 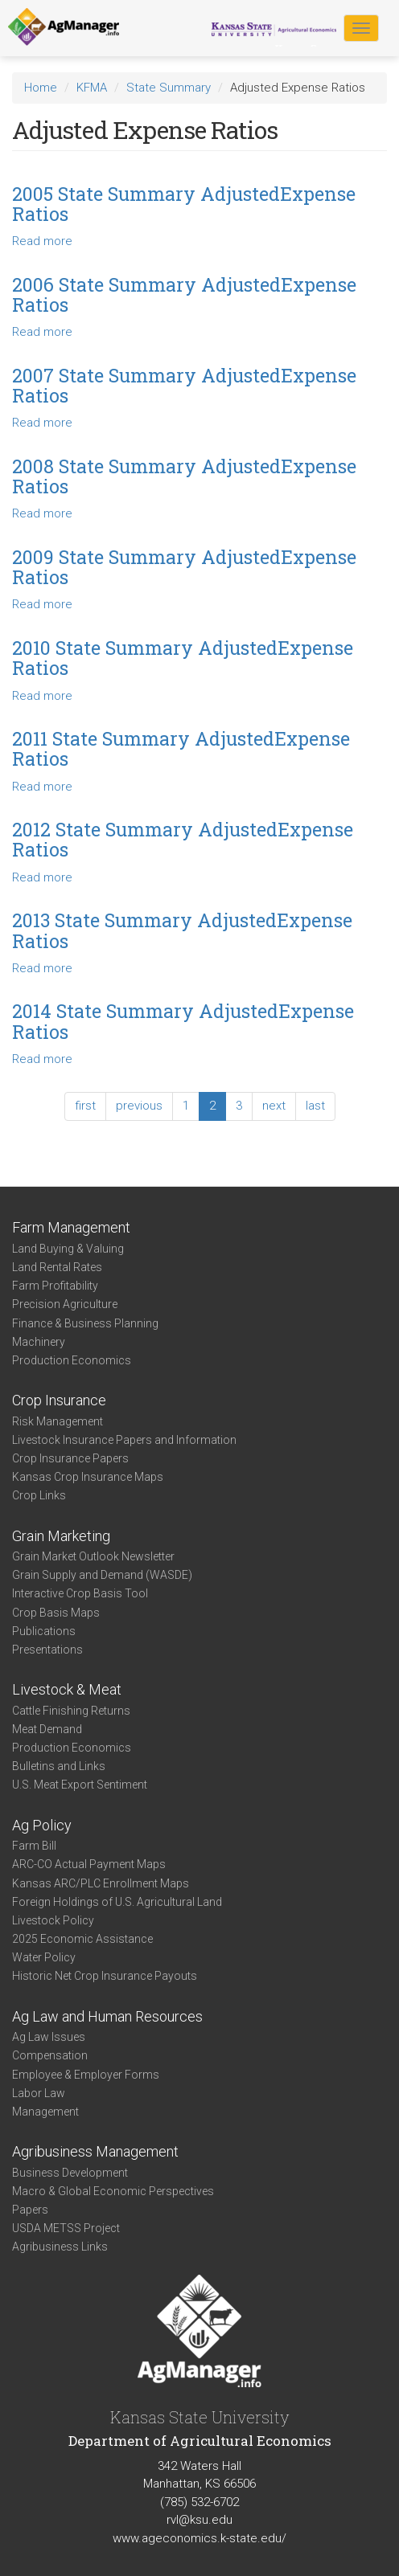 I want to click on 2025 Economic Assistance, so click(x=82, y=1938).